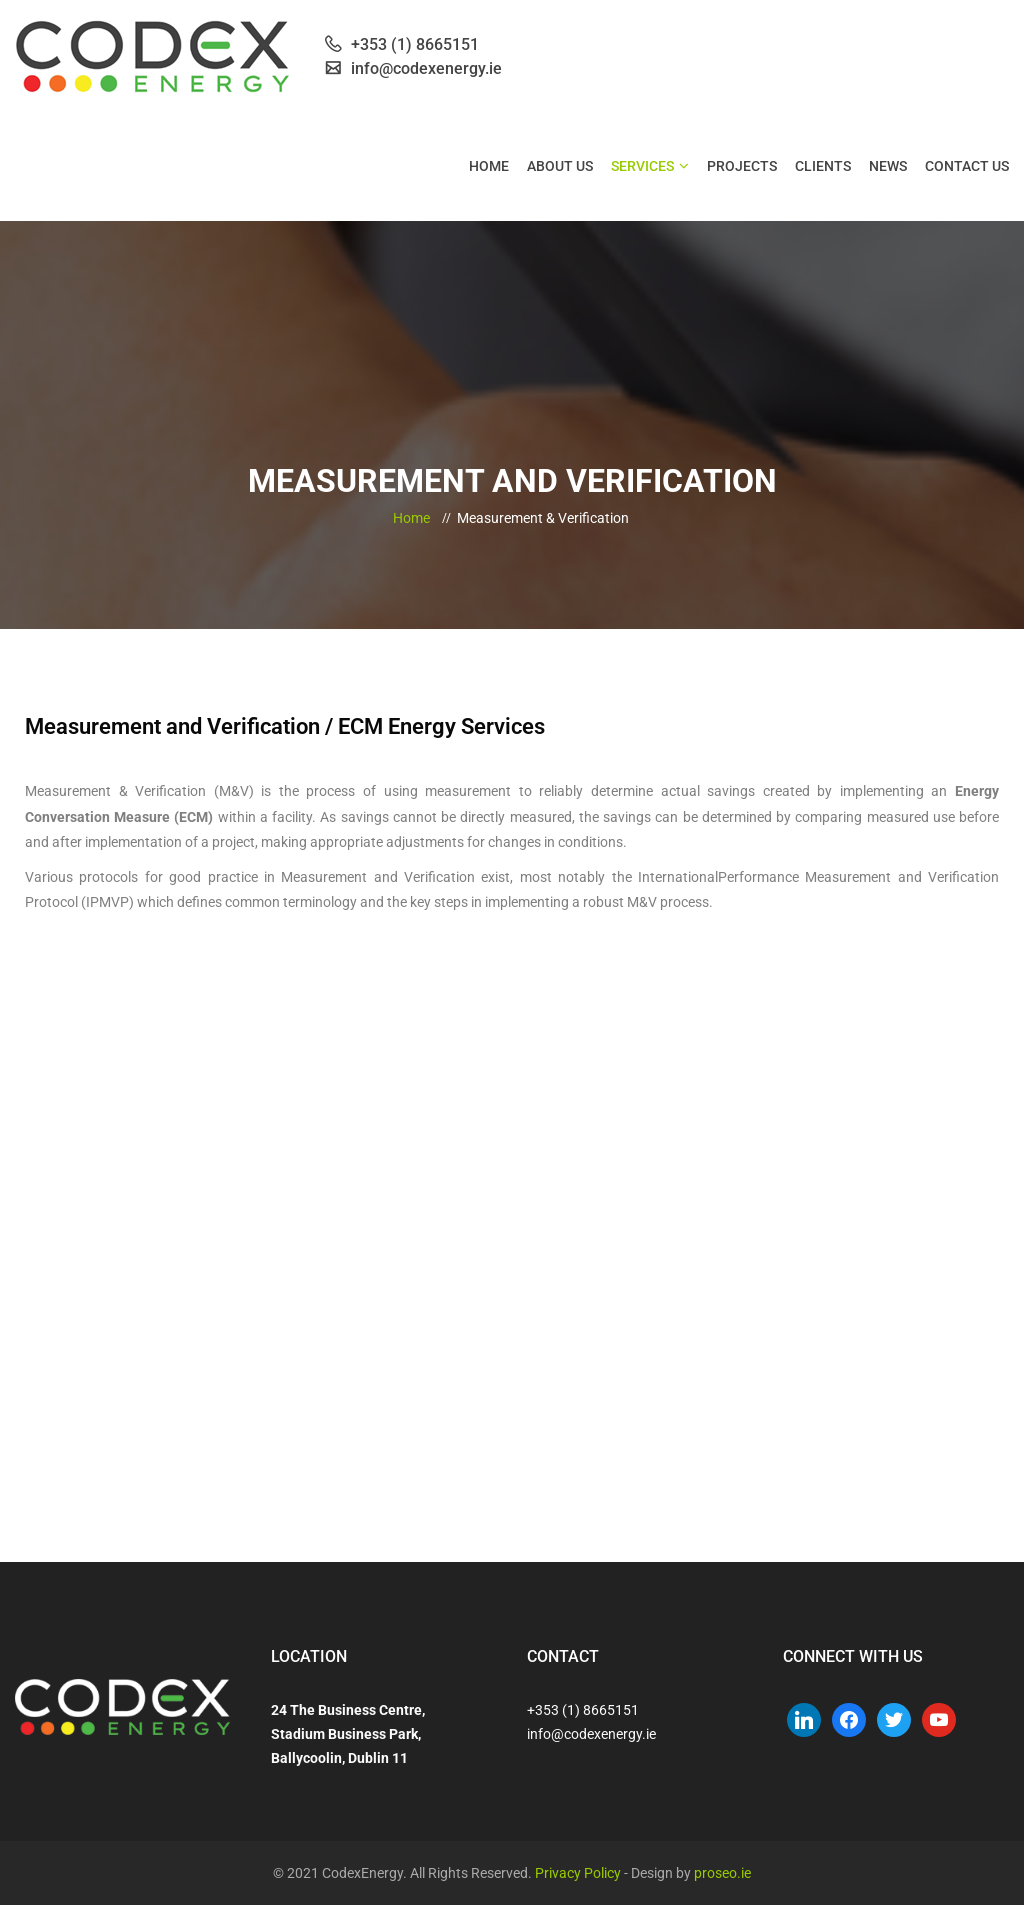 Image resolution: width=1024 pixels, height=1905 pixels. I want to click on Projects, so click(742, 166).